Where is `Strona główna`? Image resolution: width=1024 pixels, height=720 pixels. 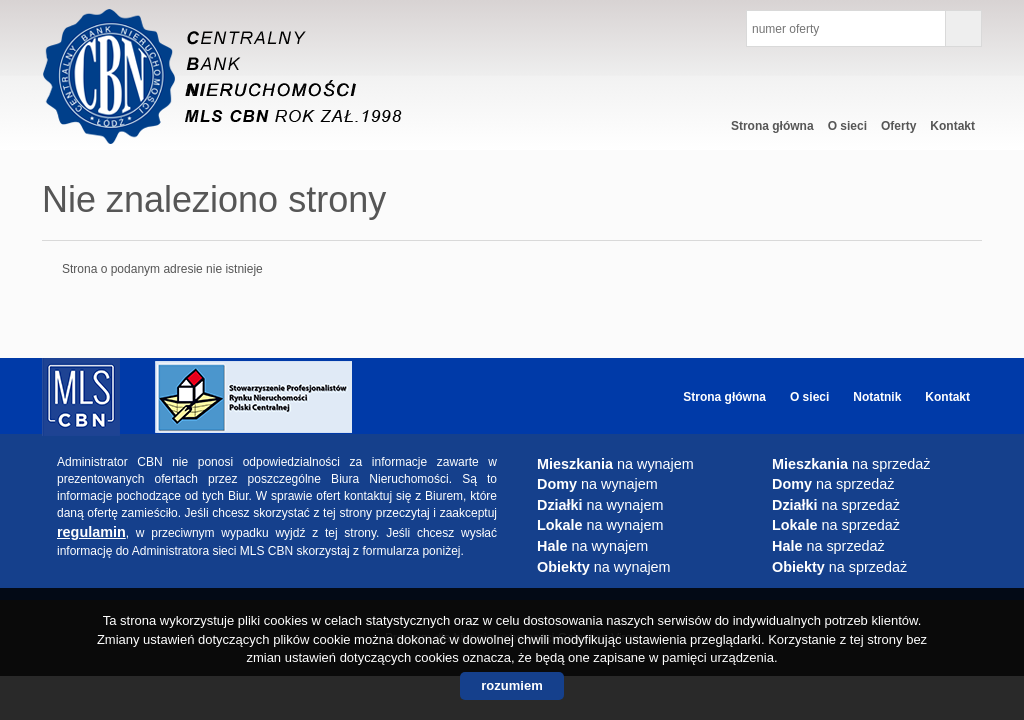
Strona główna is located at coordinates (772, 126).